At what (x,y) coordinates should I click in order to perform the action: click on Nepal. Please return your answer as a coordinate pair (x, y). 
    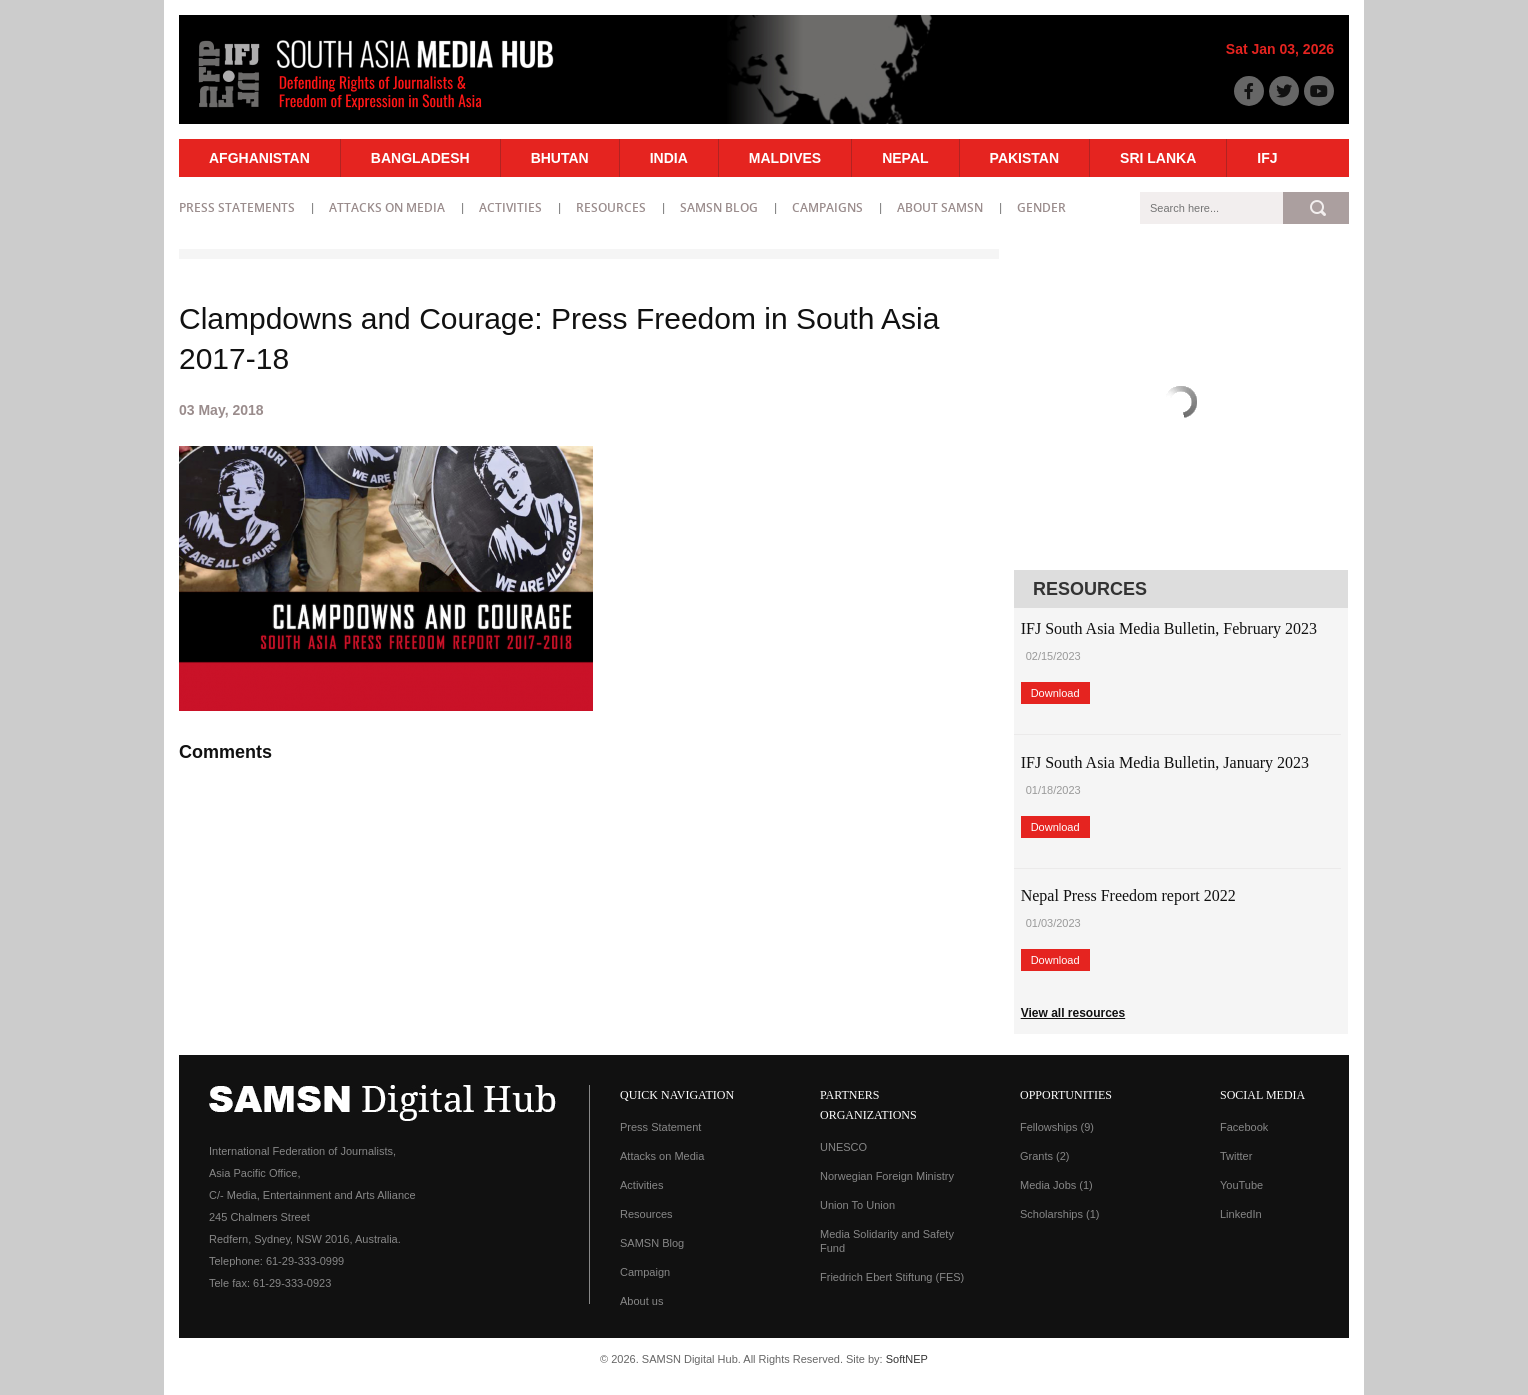
    Looking at the image, I should click on (905, 158).